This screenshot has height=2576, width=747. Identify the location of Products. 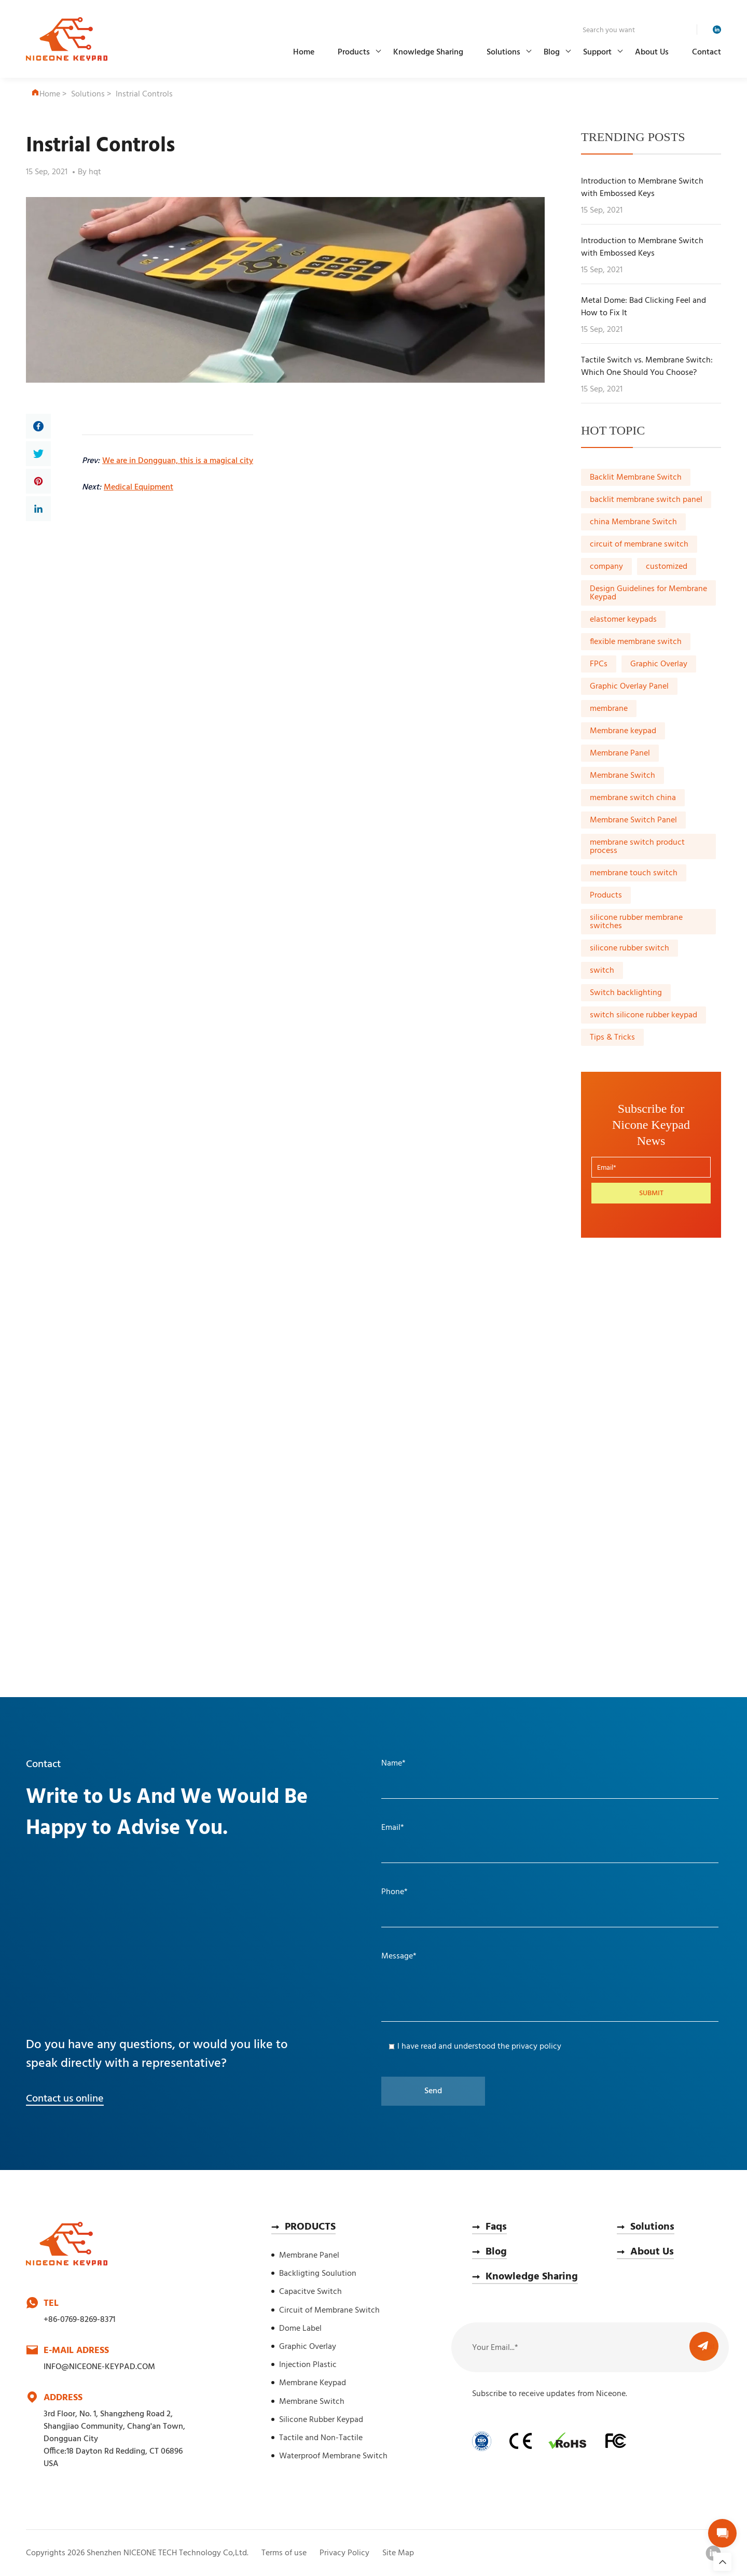
(354, 52).